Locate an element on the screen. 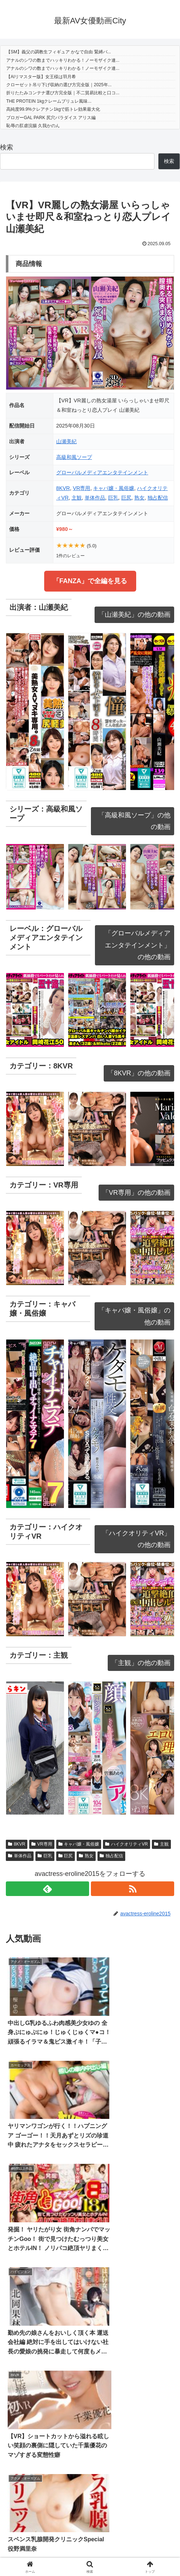  「山瀬美紀」の他の動画 is located at coordinates (134, 614).